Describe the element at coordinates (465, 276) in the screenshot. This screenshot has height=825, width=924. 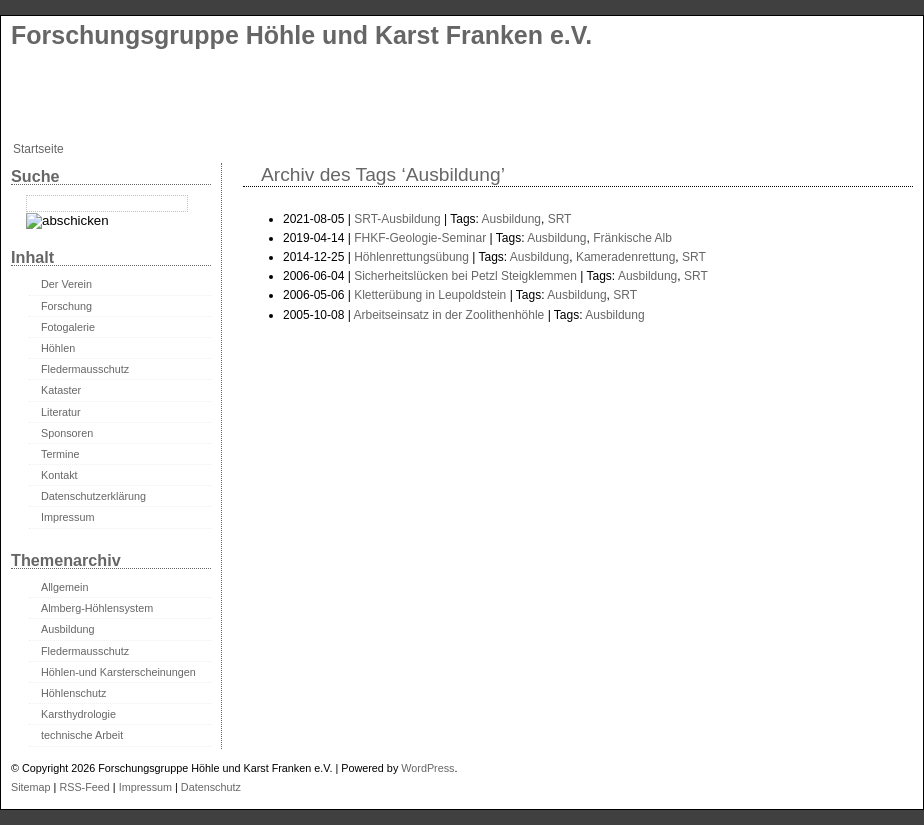
I see `Sicherheitslücken bei Petzl Steigklemmen` at that location.